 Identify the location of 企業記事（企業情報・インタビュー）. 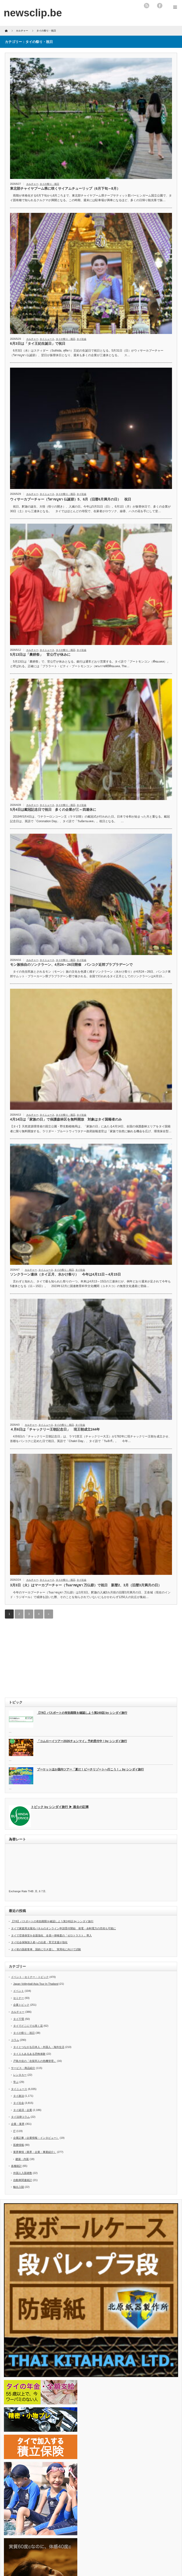
(36, 2137).